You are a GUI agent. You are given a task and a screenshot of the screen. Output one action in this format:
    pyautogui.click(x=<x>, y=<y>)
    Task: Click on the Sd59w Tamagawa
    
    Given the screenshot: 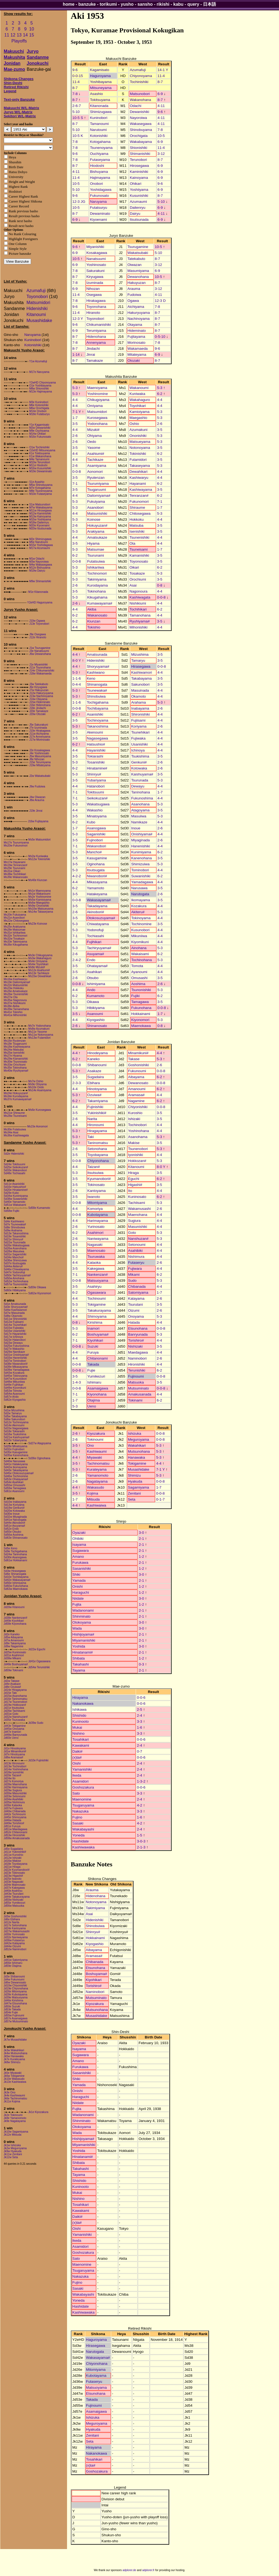 What is the action you would take?
    pyautogui.click(x=15, y=1488)
    